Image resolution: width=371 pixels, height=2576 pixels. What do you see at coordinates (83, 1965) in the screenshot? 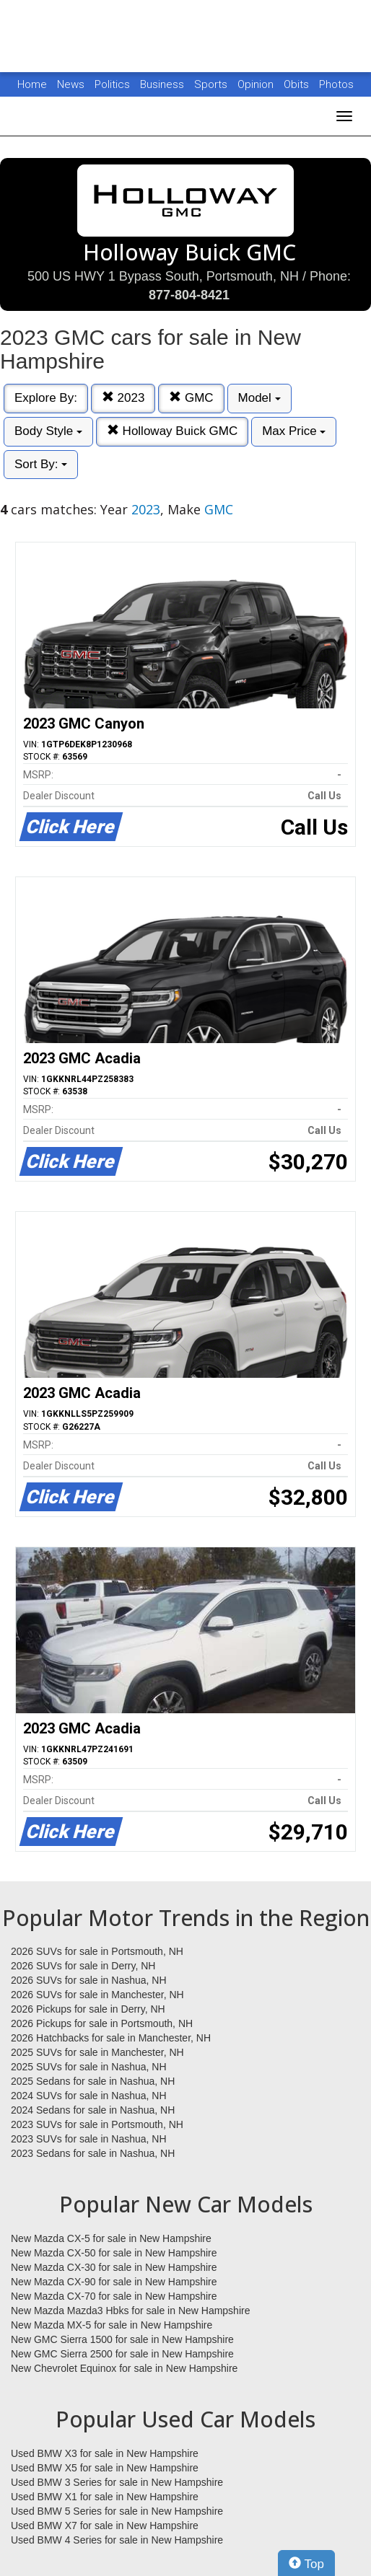
I see `2026 SUVs for sale in Derry, NH` at bounding box center [83, 1965].